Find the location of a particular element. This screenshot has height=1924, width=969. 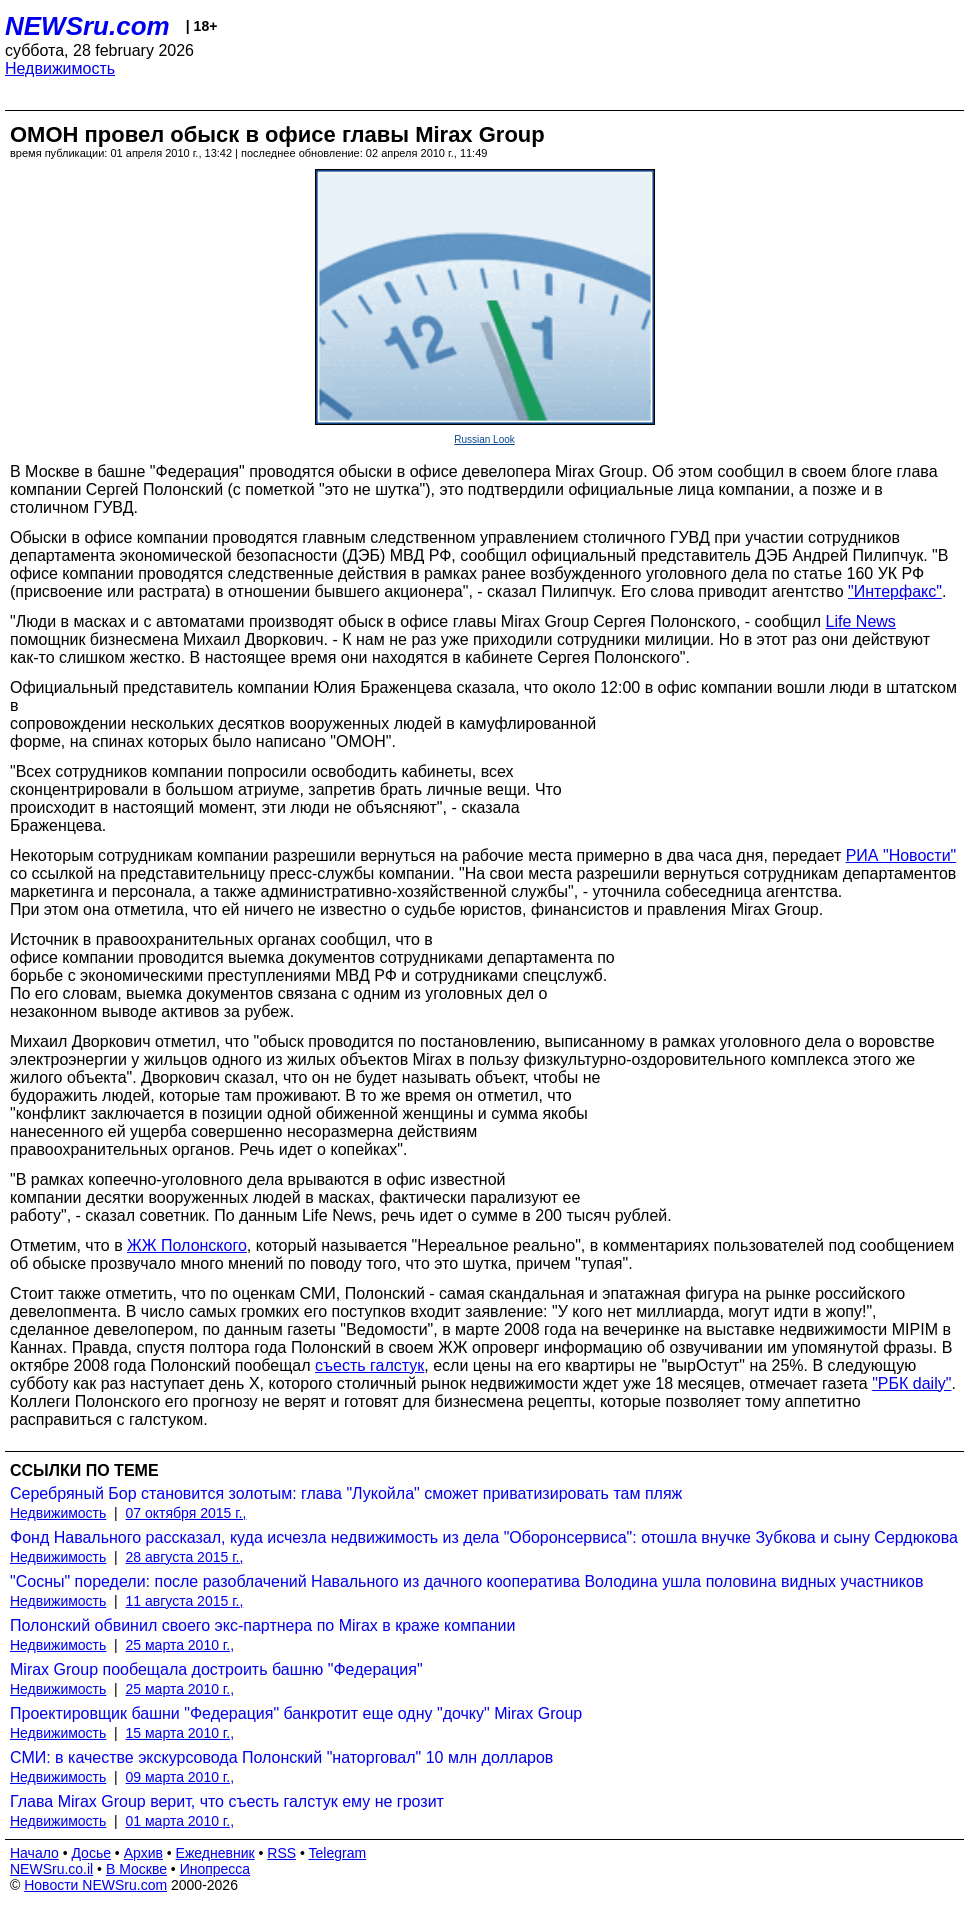

Новости NEWSru.com is located at coordinates (95, 1885).